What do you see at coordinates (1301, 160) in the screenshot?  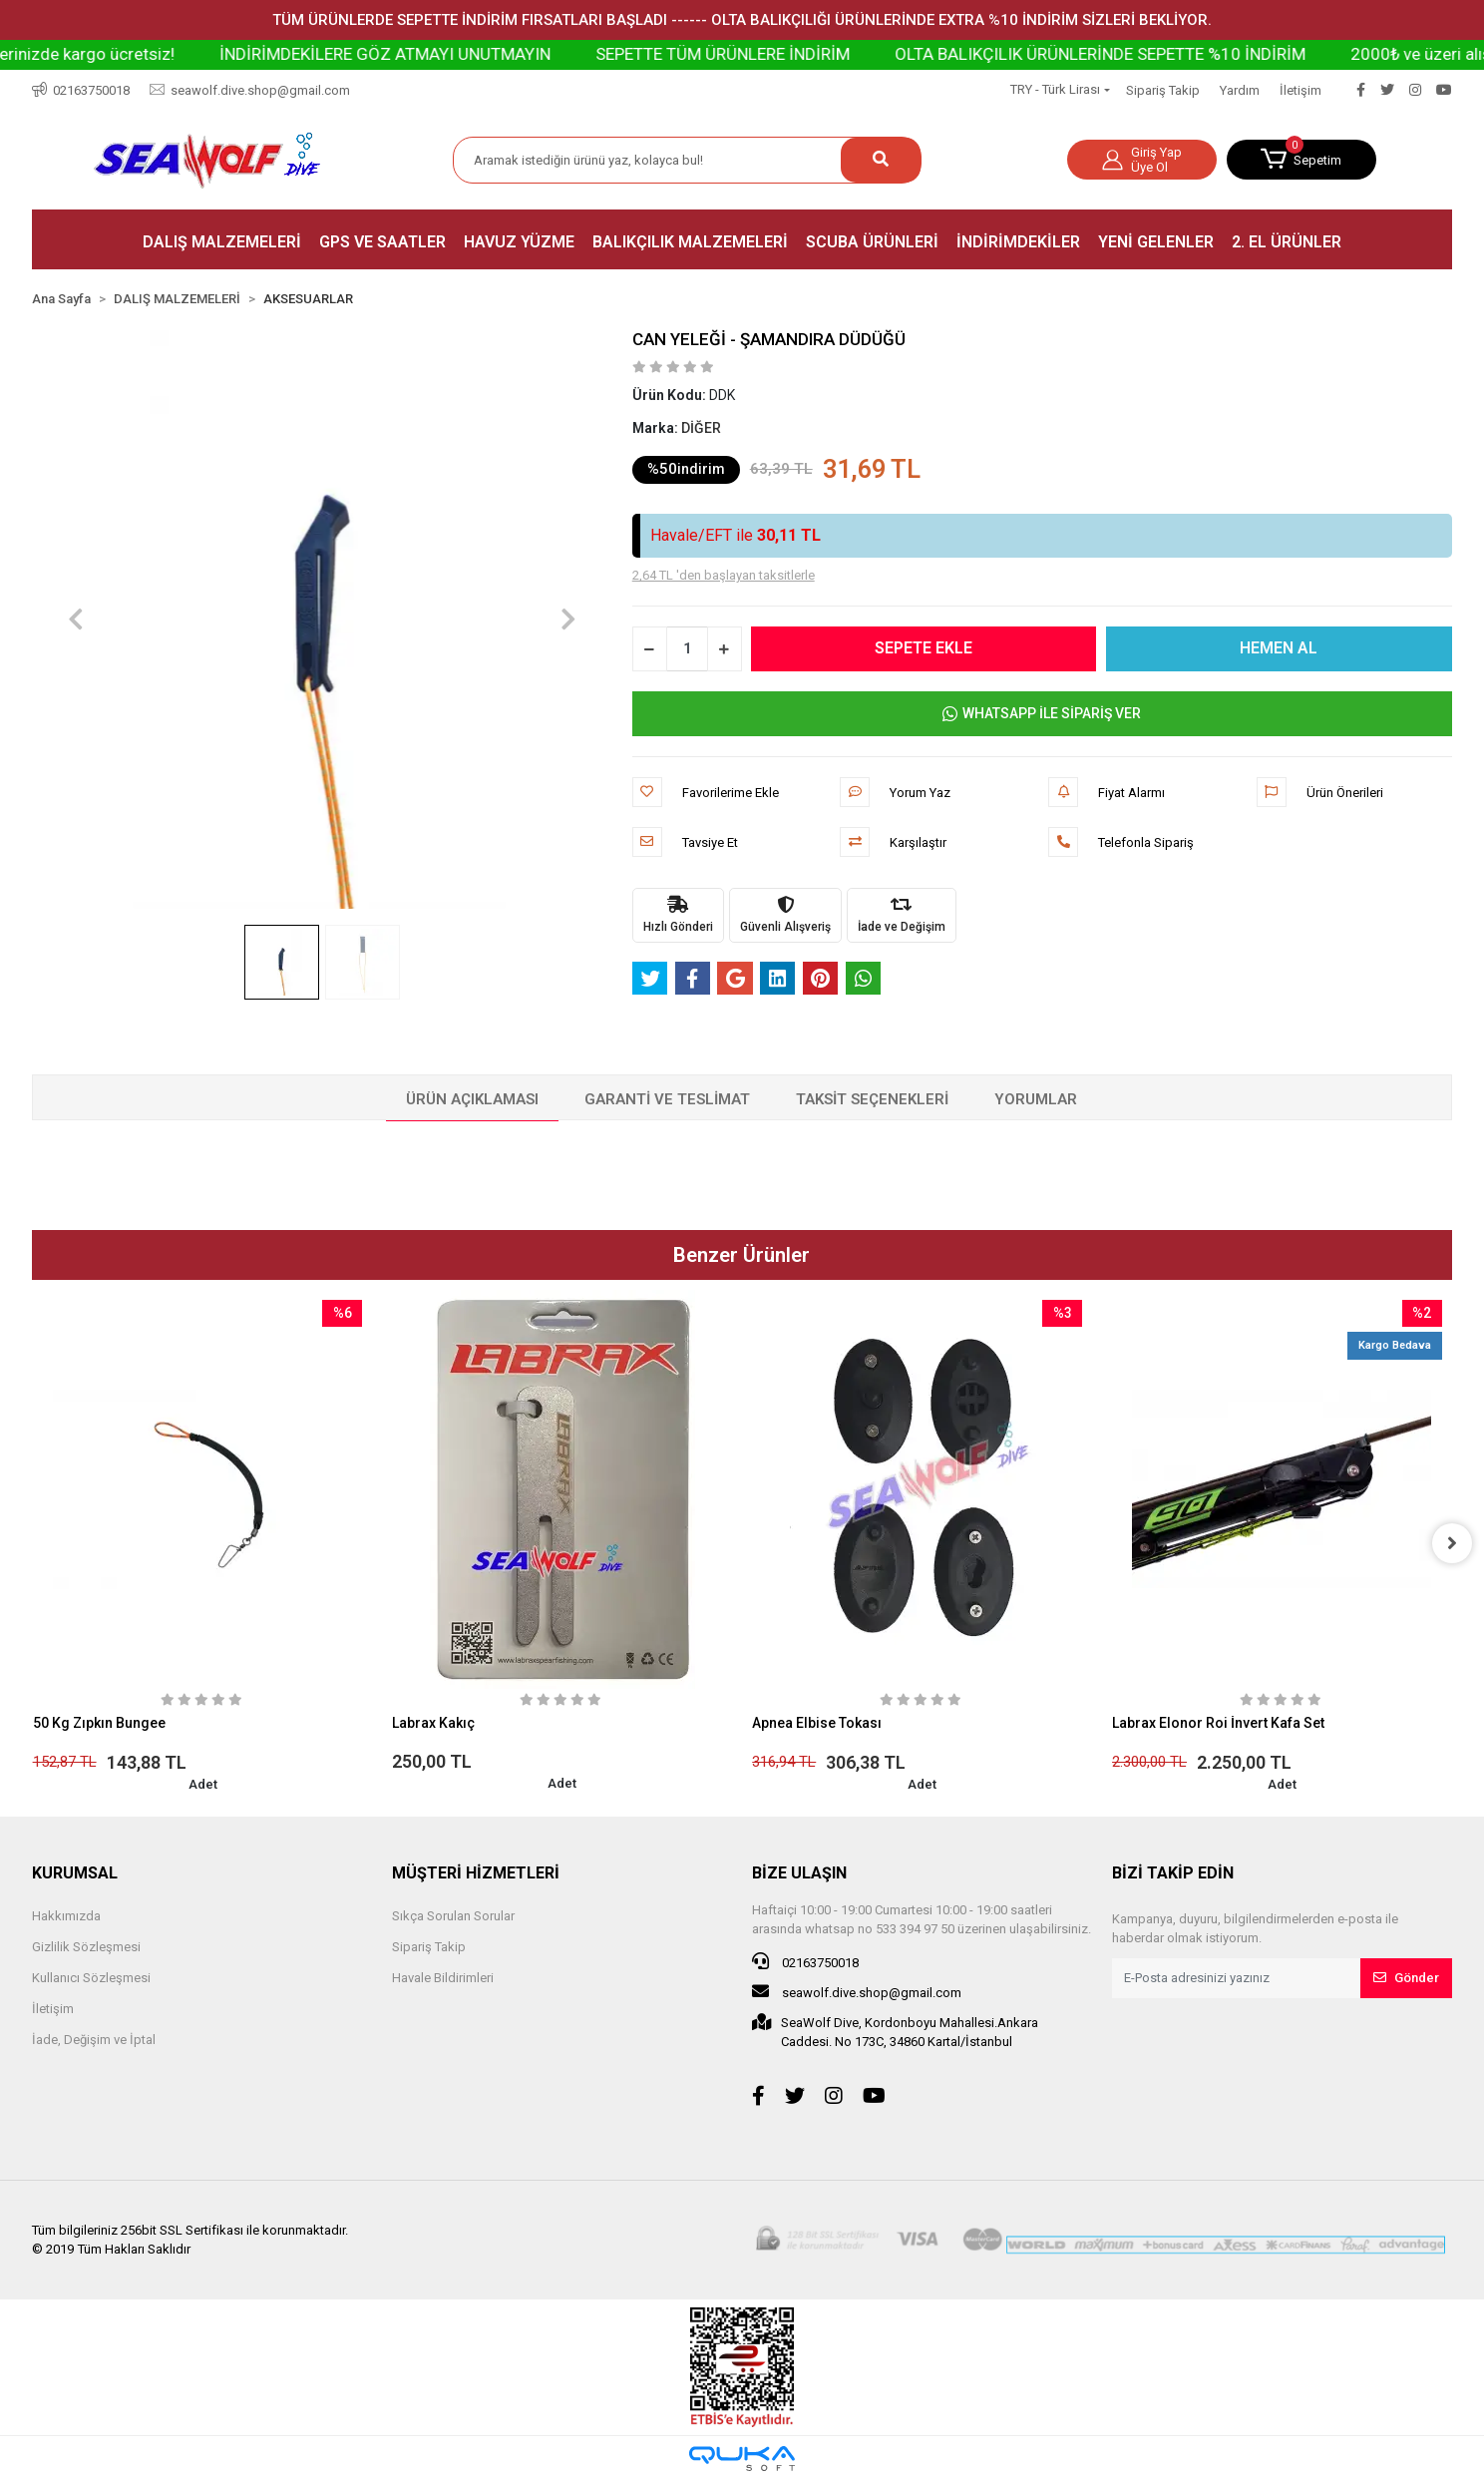 I see `[button]` at bounding box center [1301, 160].